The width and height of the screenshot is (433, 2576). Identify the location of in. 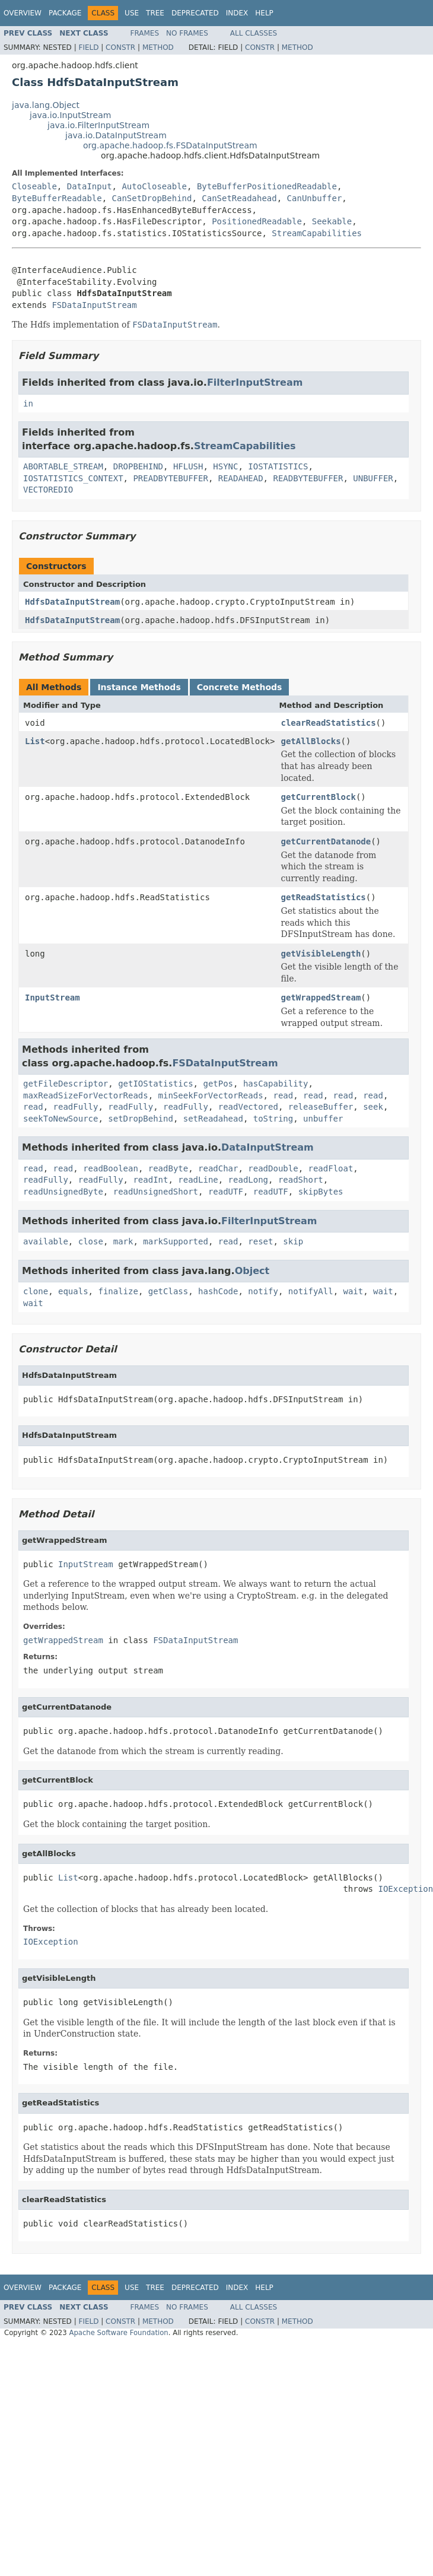
(28, 403).